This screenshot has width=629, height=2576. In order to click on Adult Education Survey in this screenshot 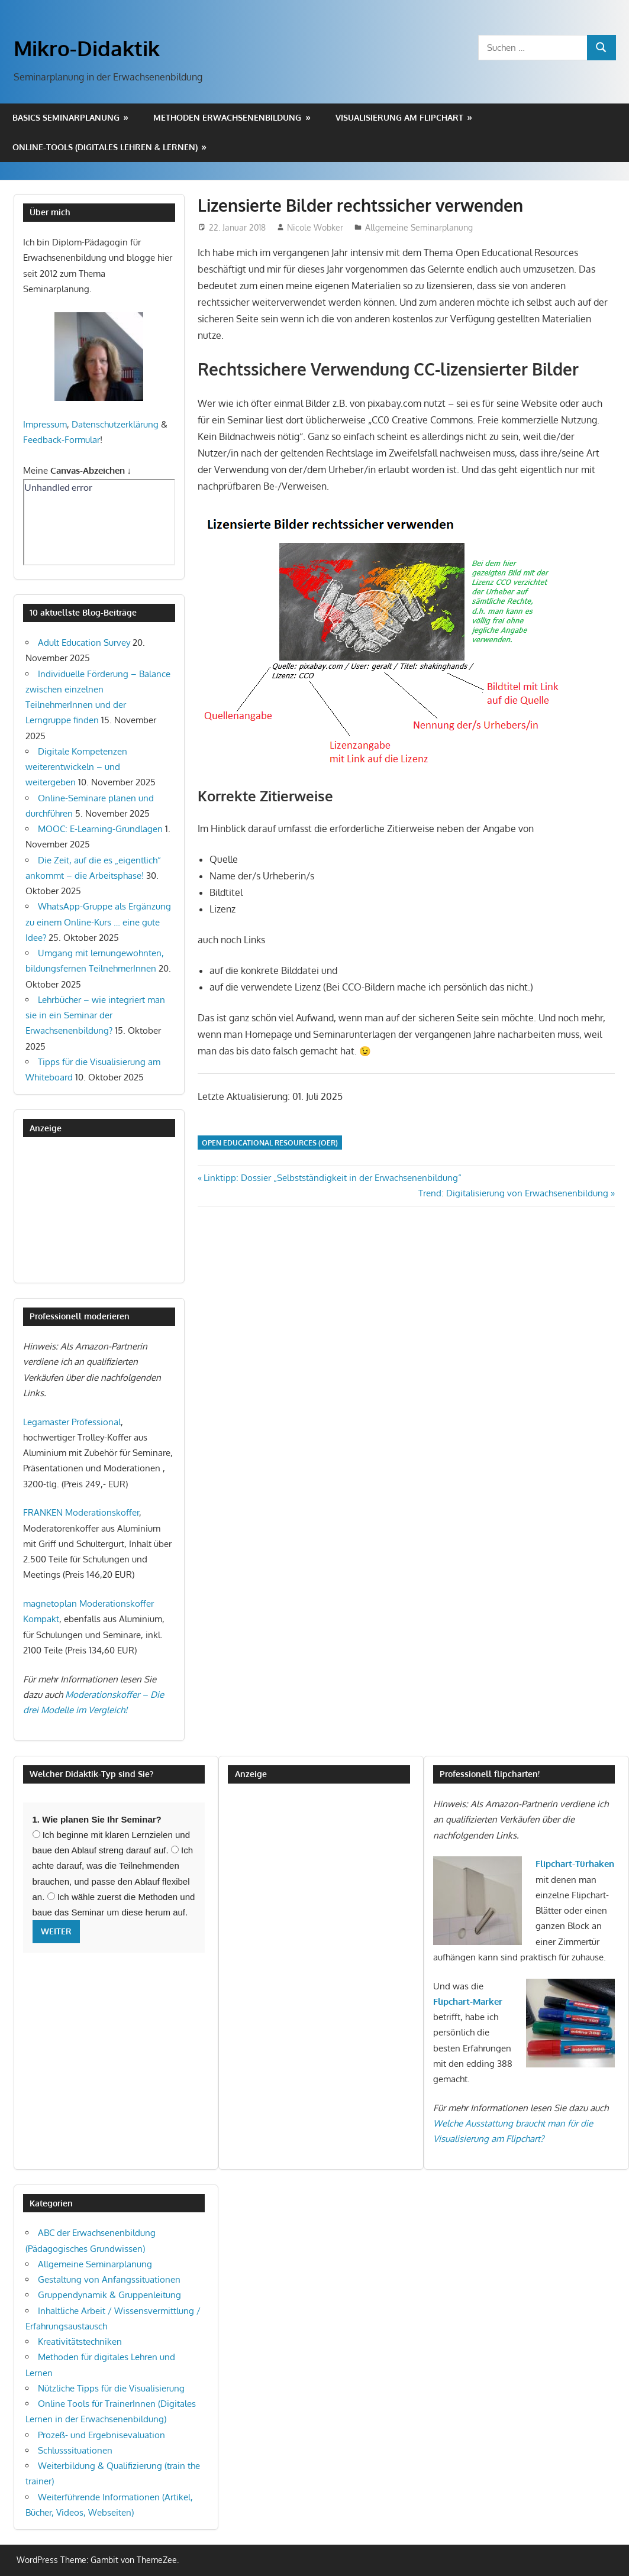, I will do `click(84, 642)`.